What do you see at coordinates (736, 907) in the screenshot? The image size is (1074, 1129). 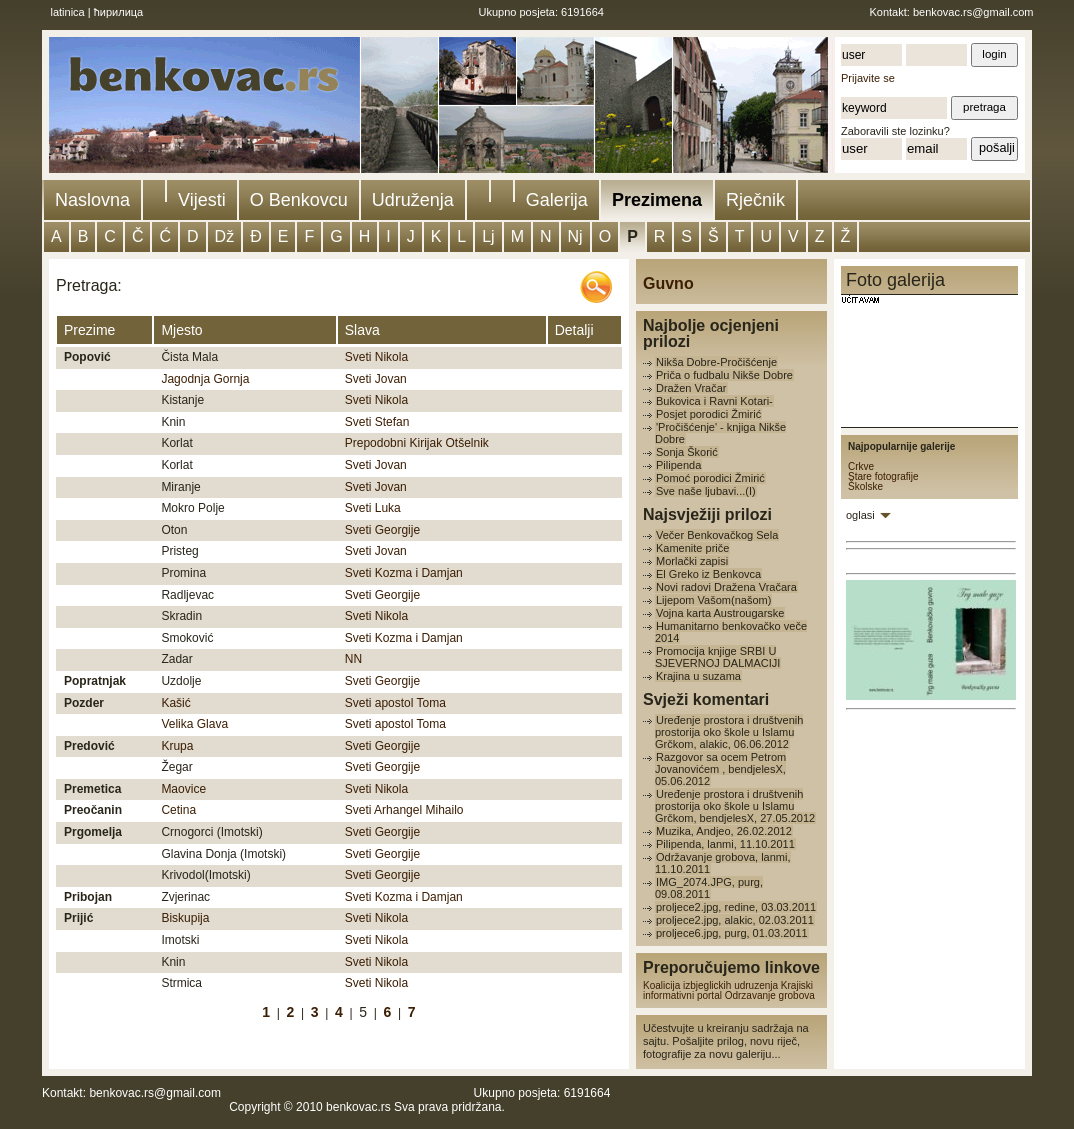 I see `proljece2.jpg, redine, 03.03.2011` at bounding box center [736, 907].